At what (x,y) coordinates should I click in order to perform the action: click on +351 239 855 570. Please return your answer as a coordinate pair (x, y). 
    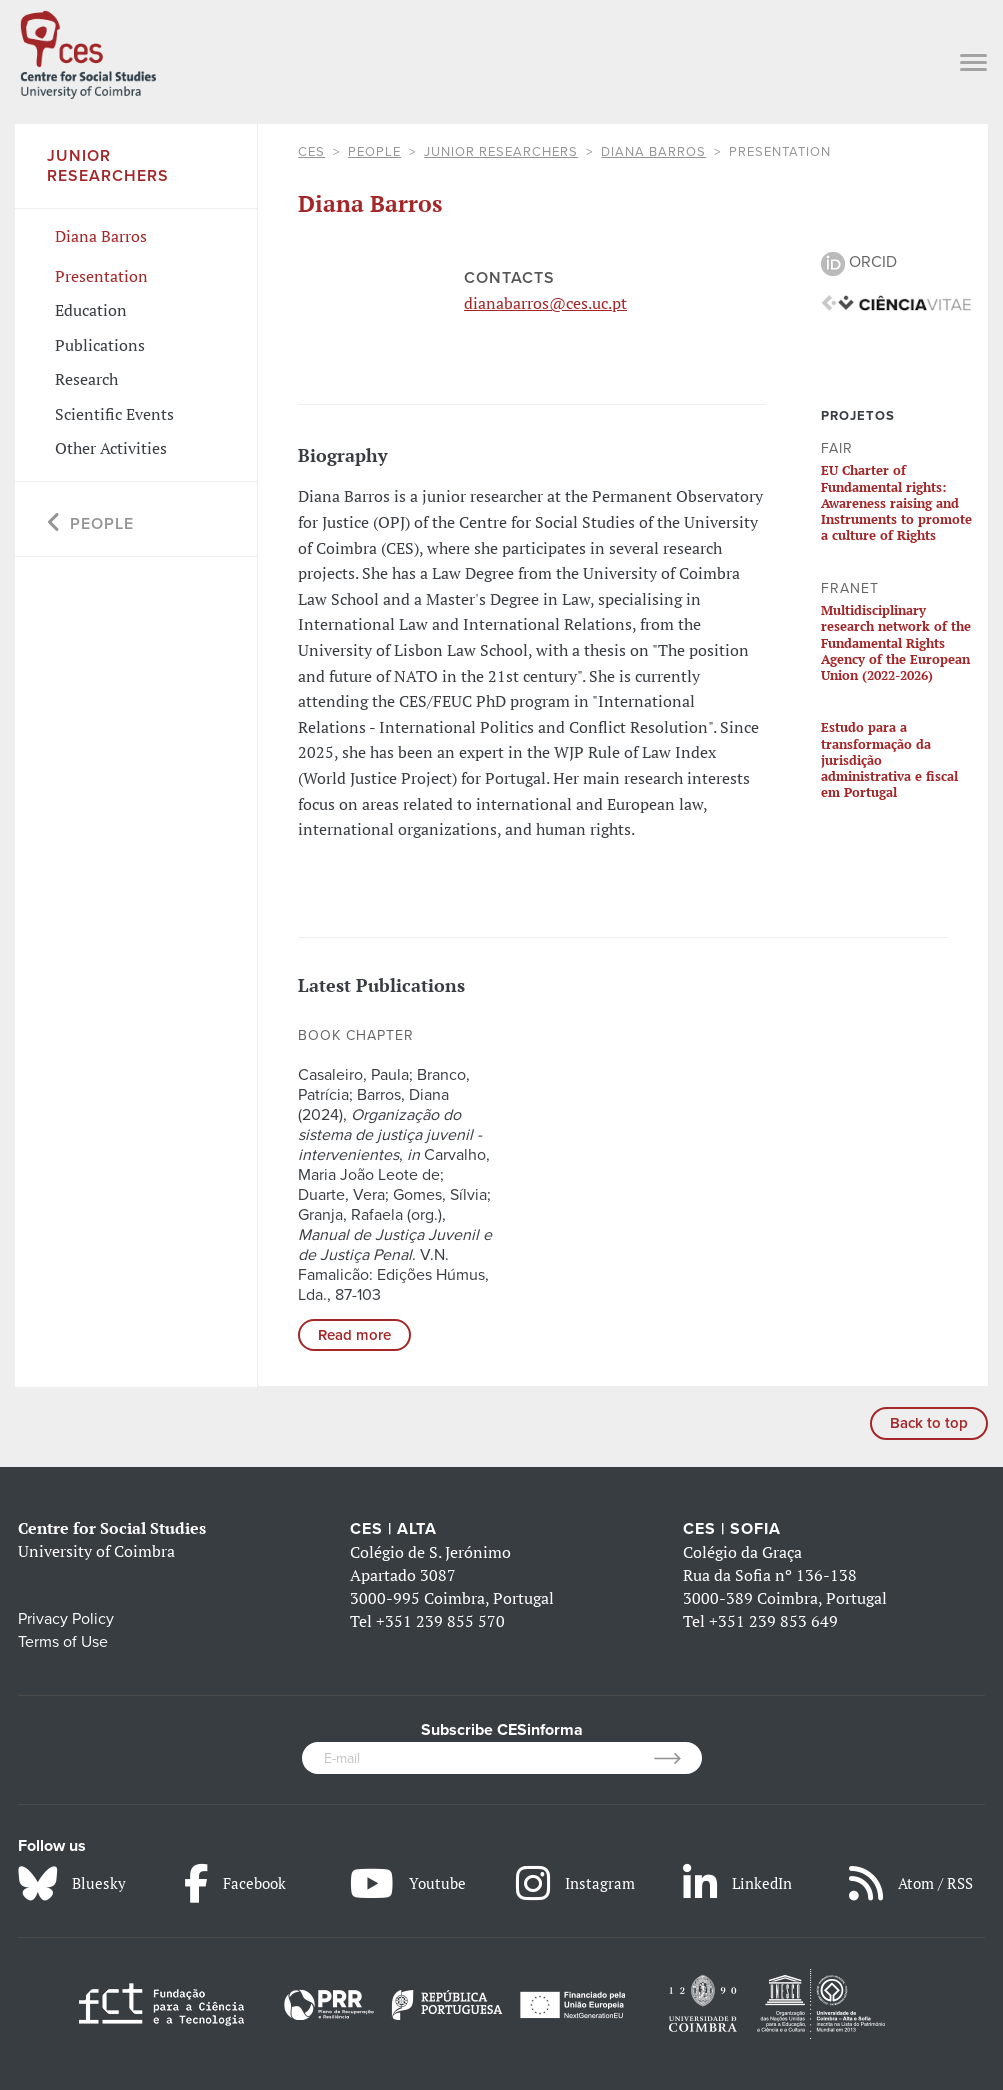
    Looking at the image, I should click on (440, 1621).